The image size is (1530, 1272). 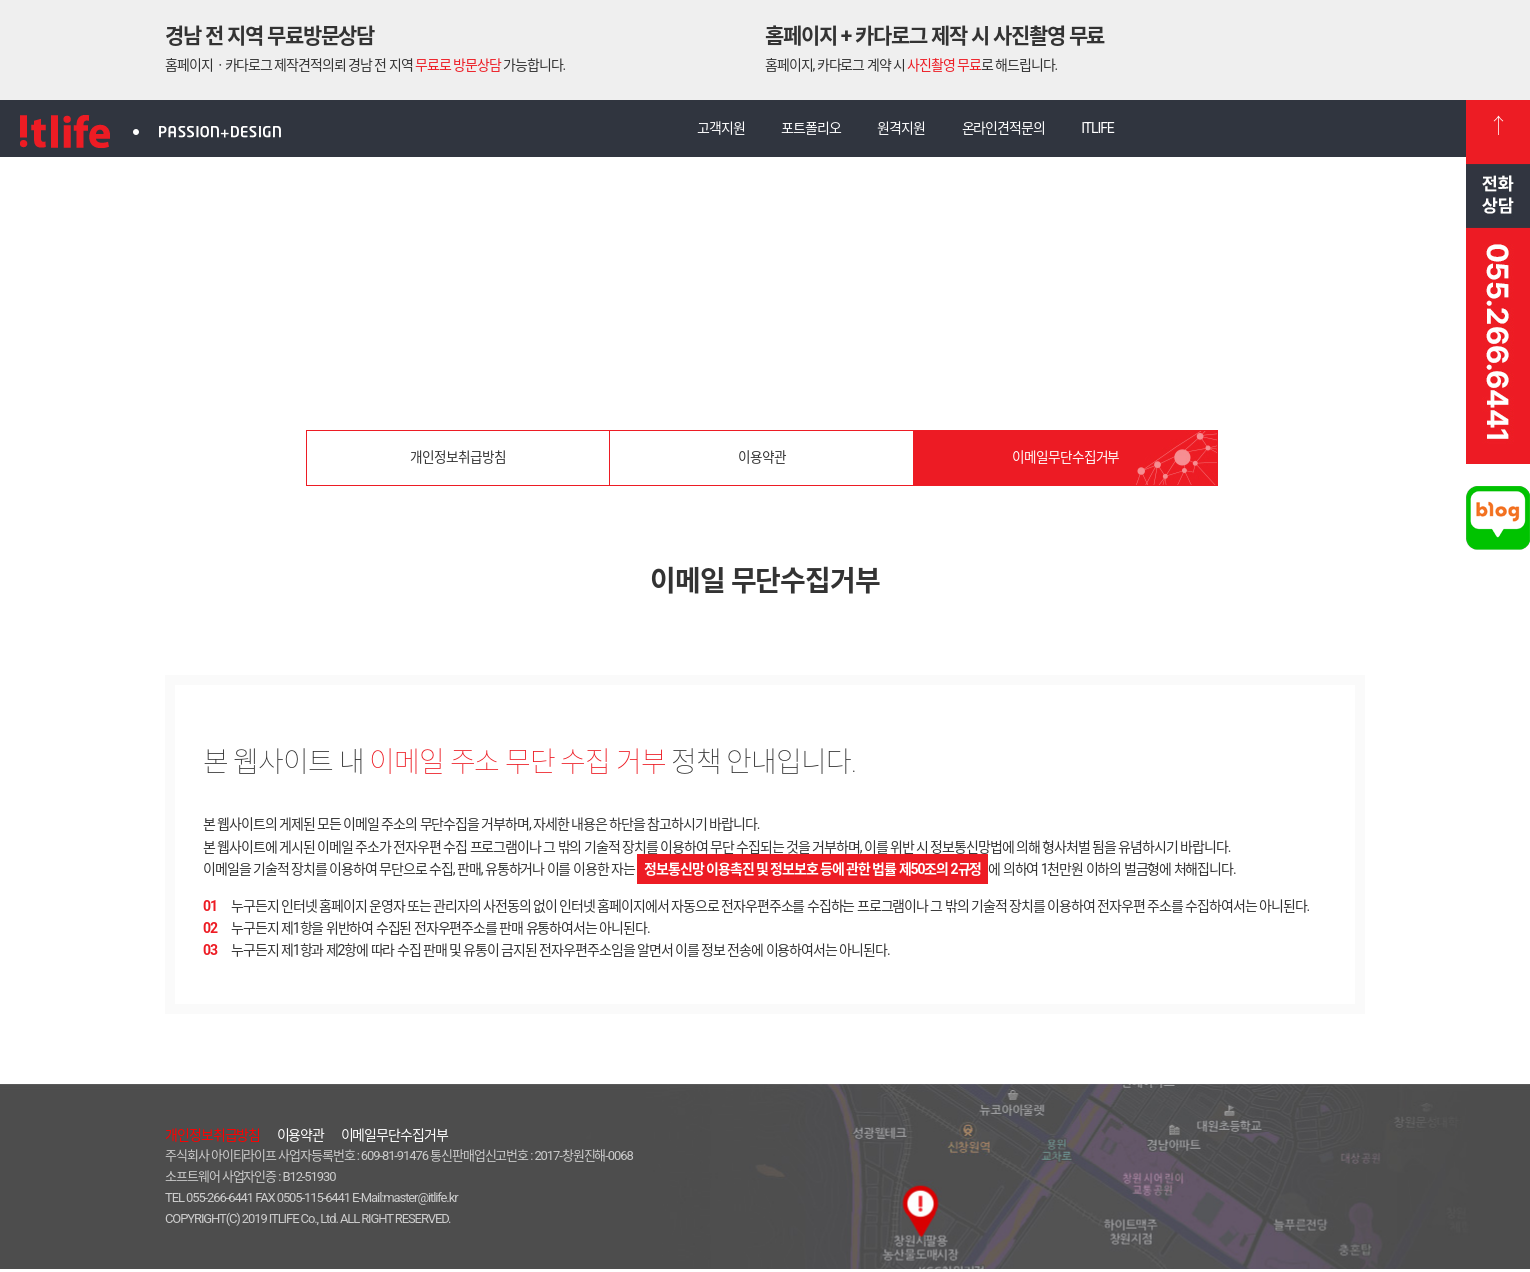 What do you see at coordinates (1065, 464) in the screenshot?
I see `이메일무단수집거부` at bounding box center [1065, 464].